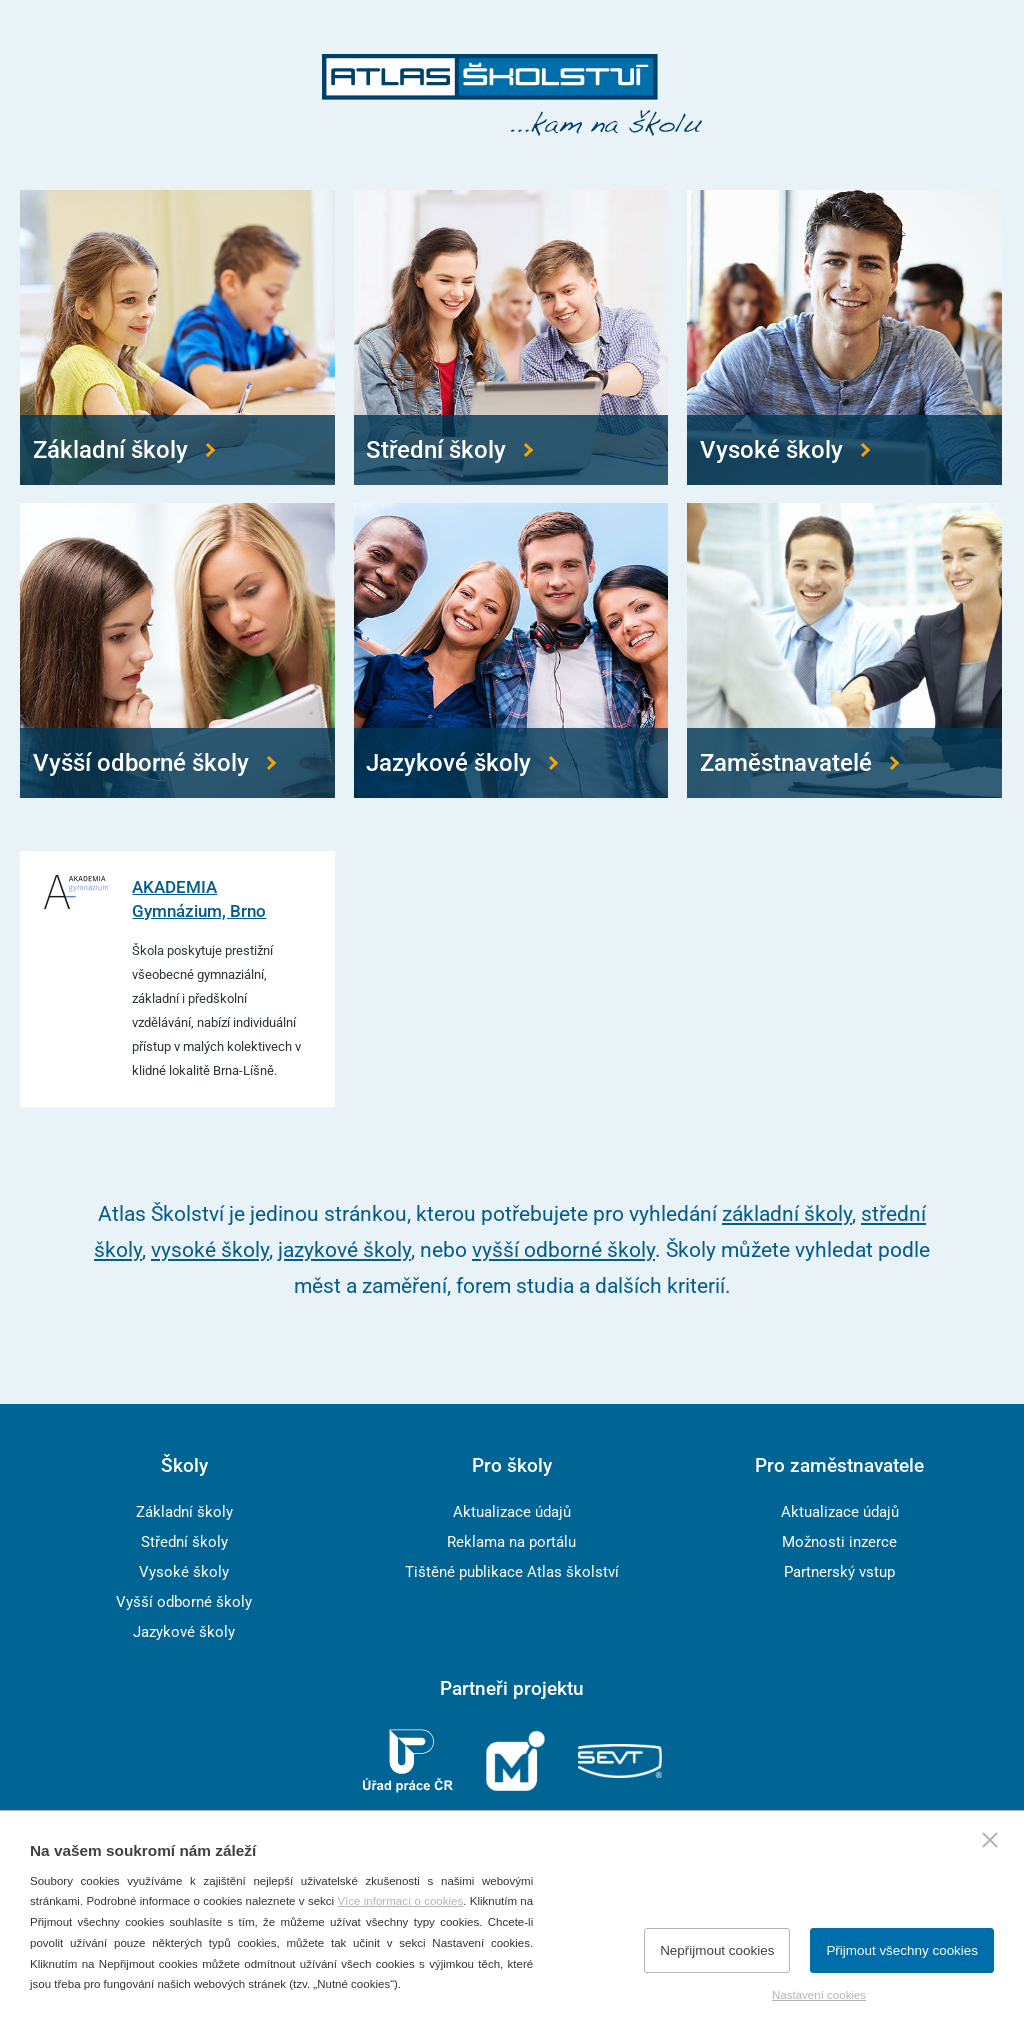 The image size is (1024, 2025). What do you see at coordinates (839, 1542) in the screenshot?
I see `Možnosti inzerce` at bounding box center [839, 1542].